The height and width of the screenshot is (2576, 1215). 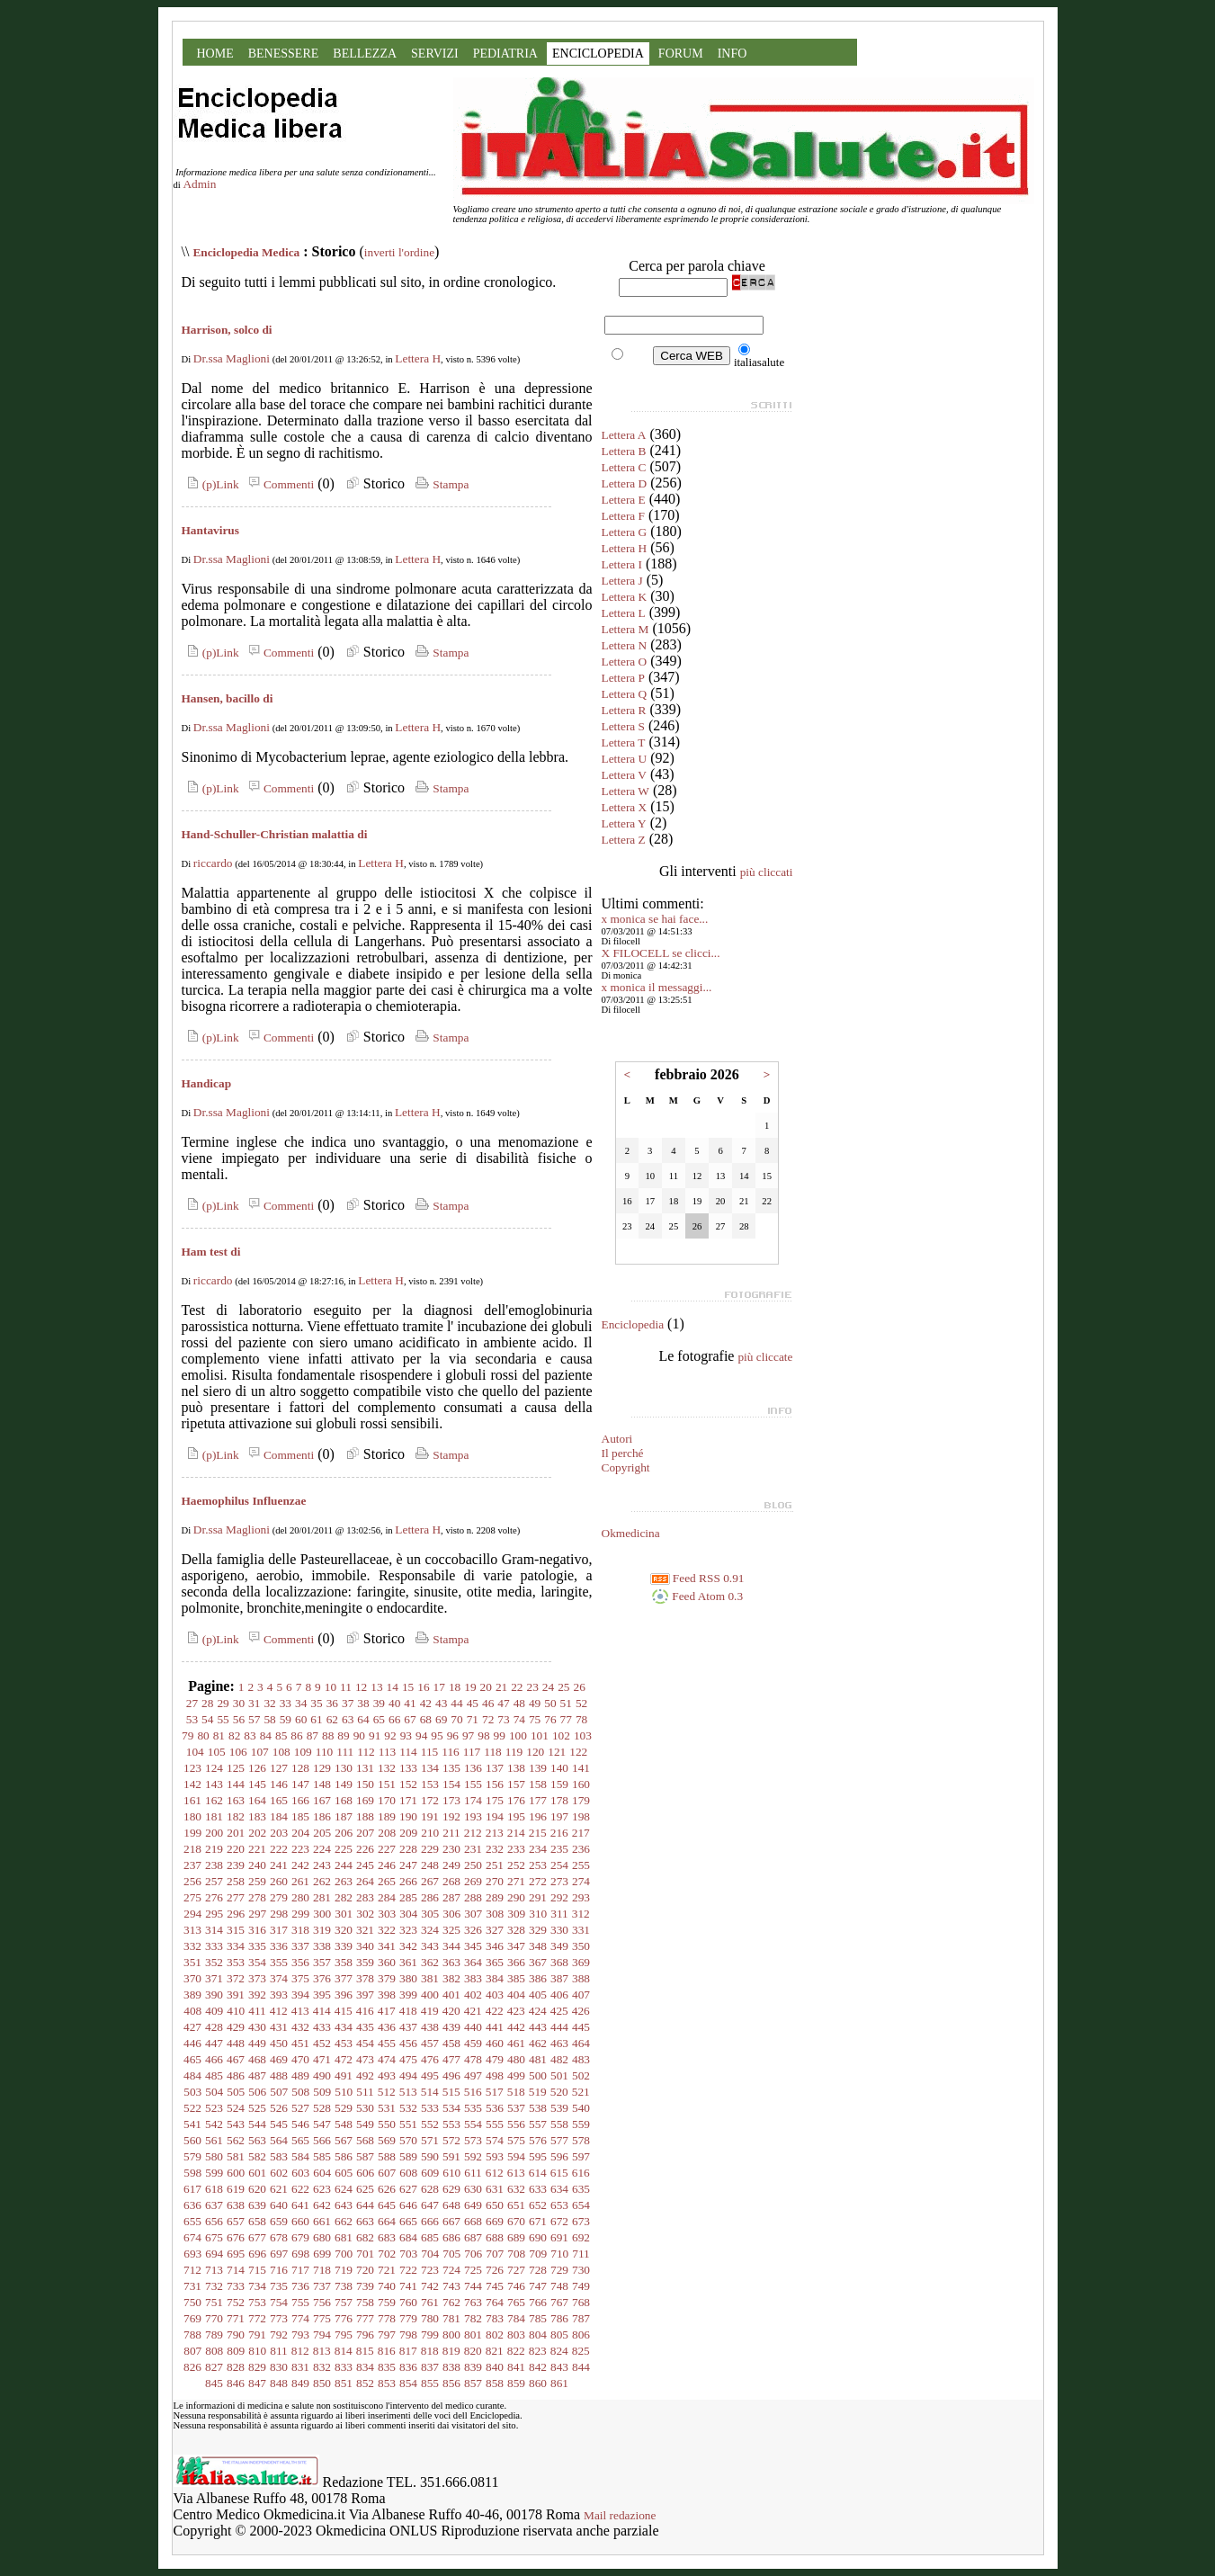 What do you see at coordinates (538, 2010) in the screenshot?
I see `424` at bounding box center [538, 2010].